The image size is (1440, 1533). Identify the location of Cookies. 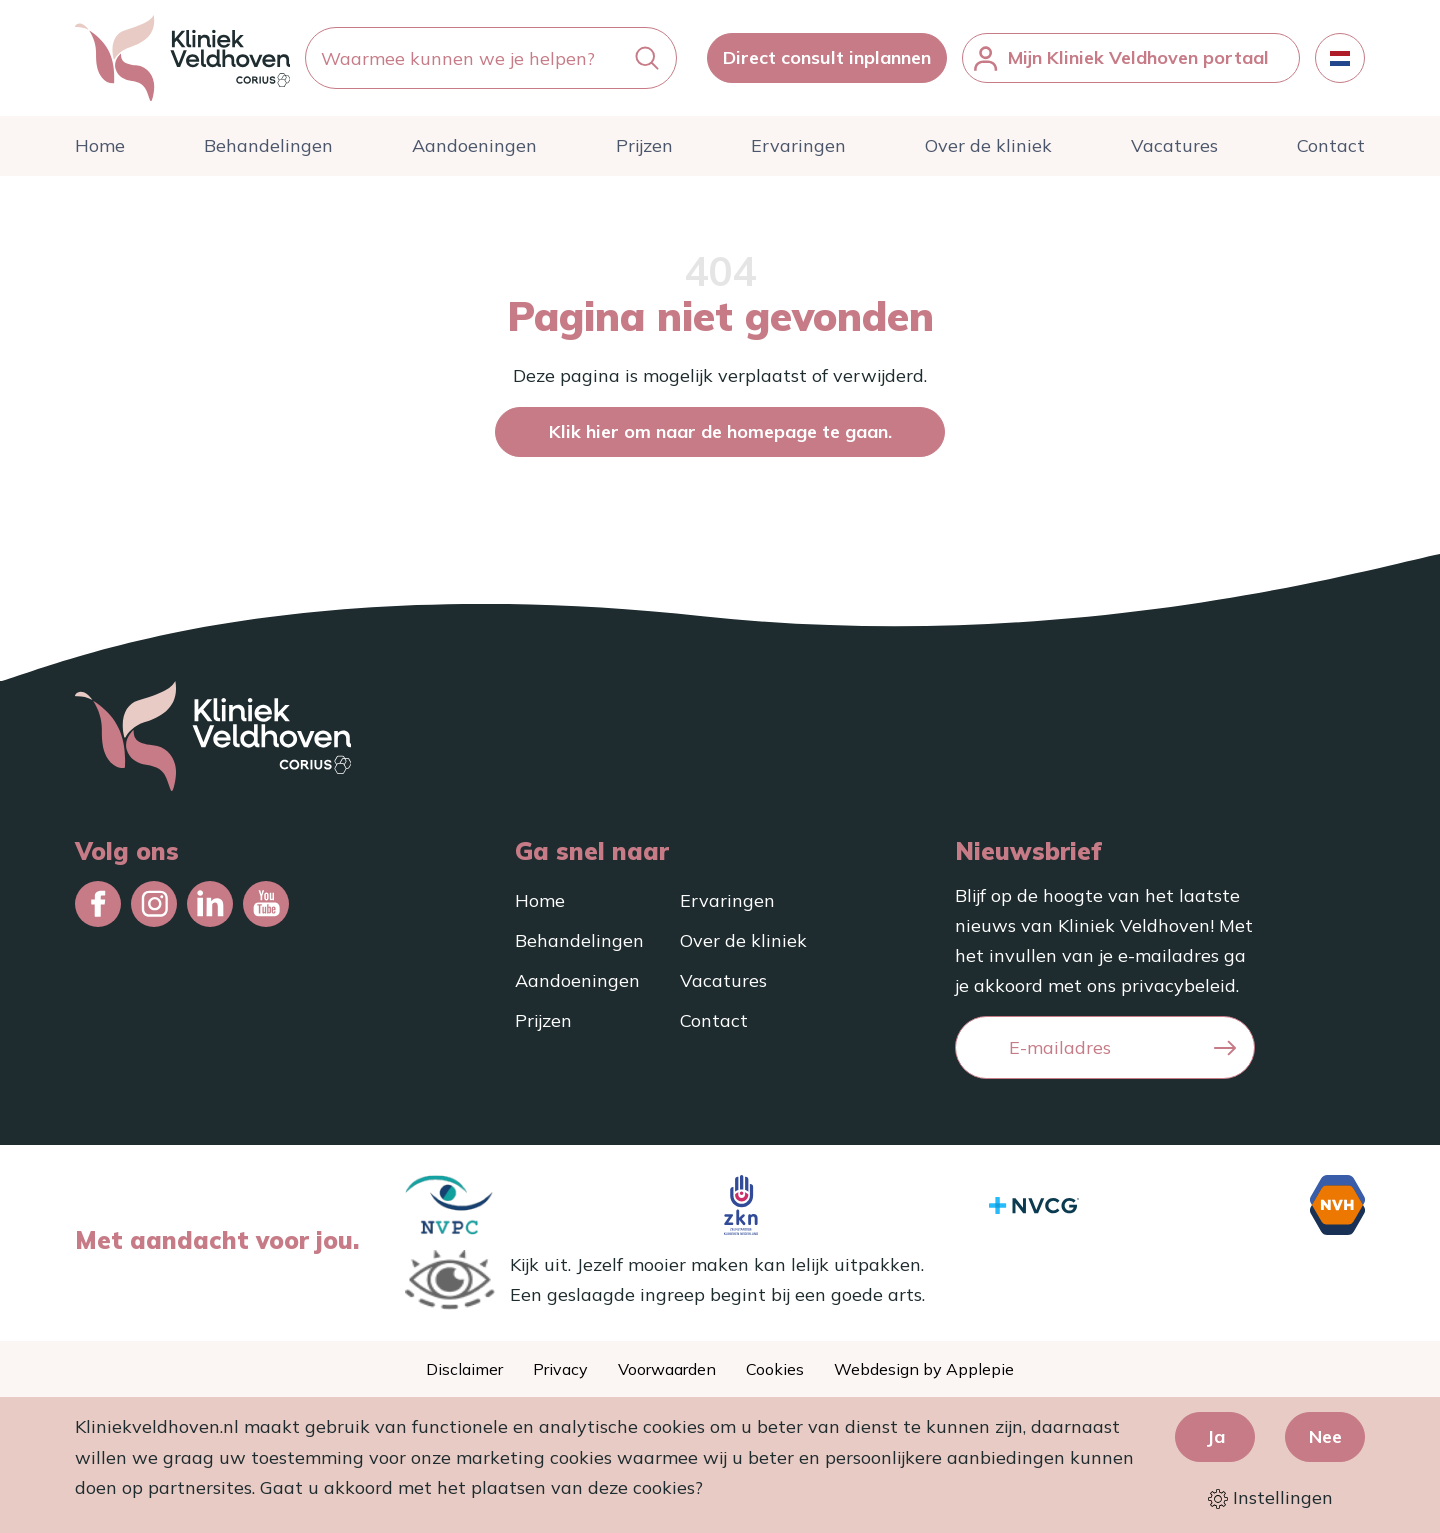
(775, 1369).